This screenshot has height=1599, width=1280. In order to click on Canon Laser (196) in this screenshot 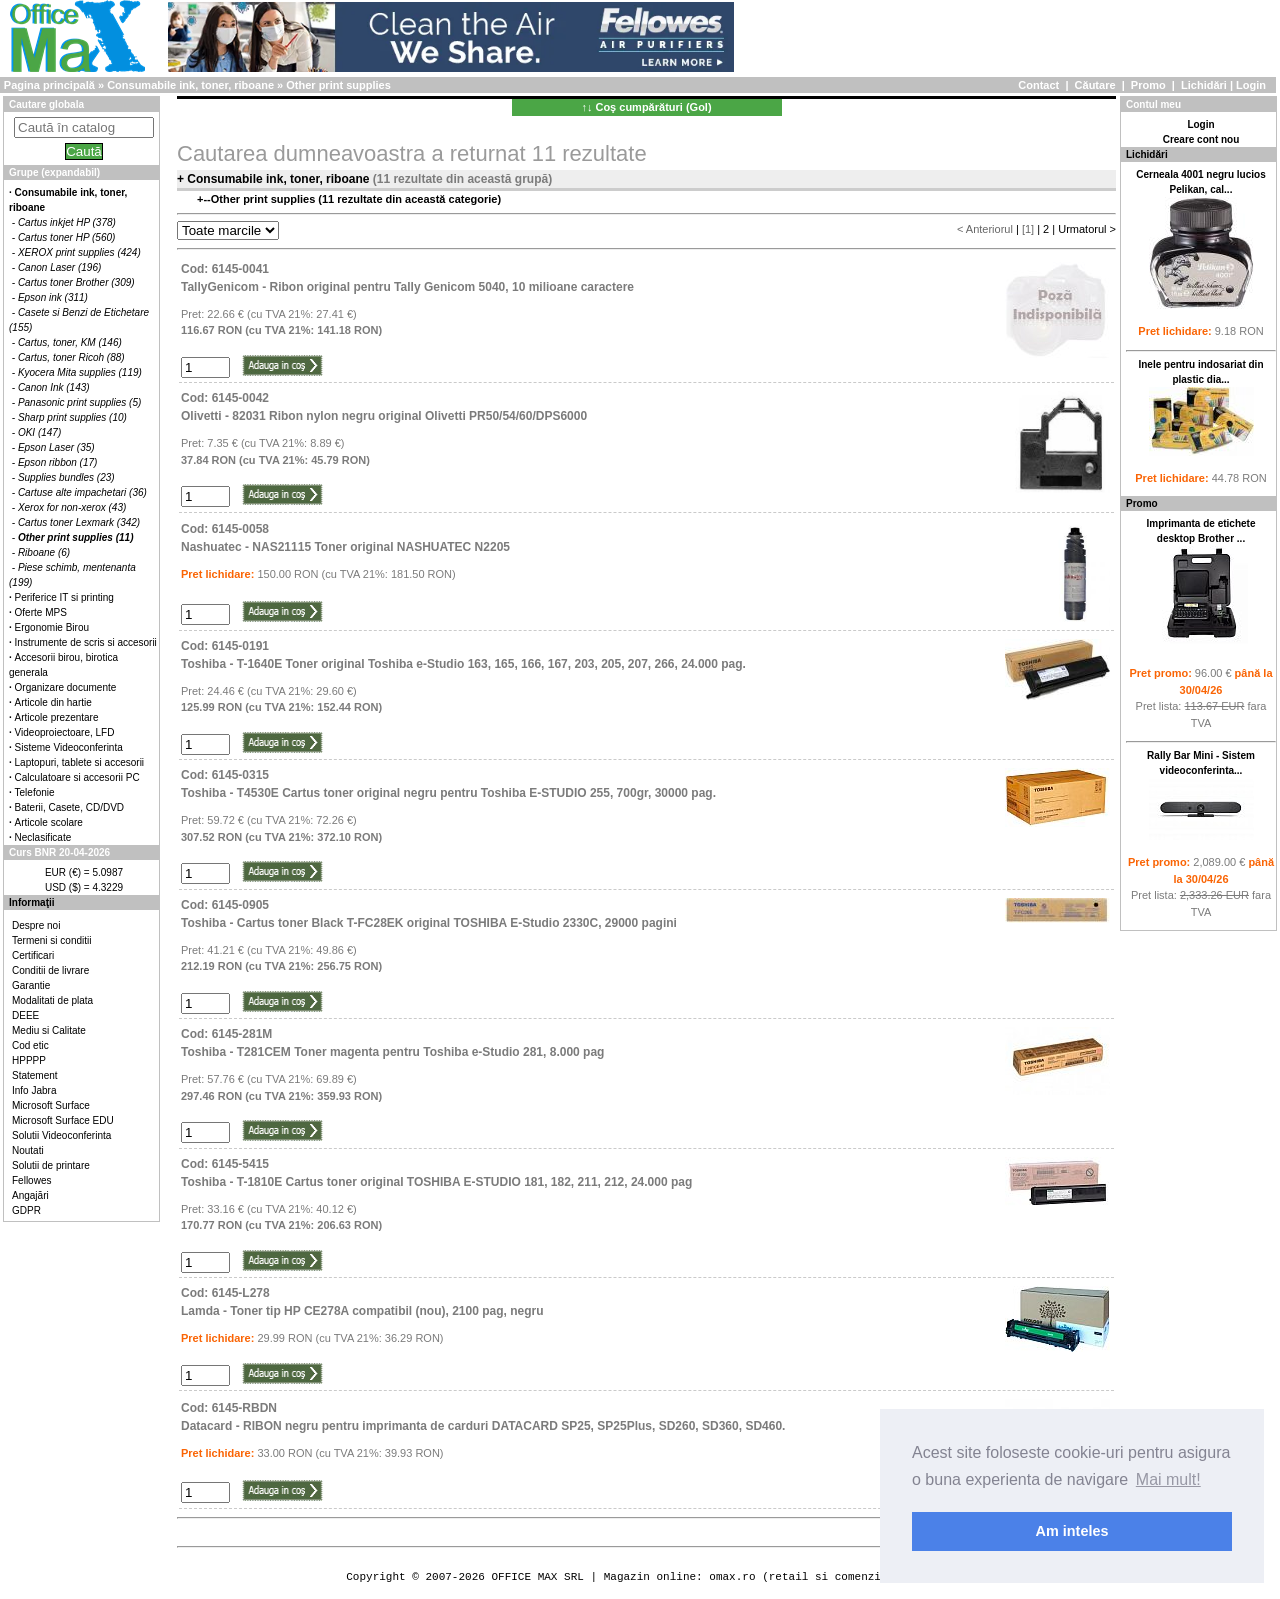, I will do `click(59, 267)`.